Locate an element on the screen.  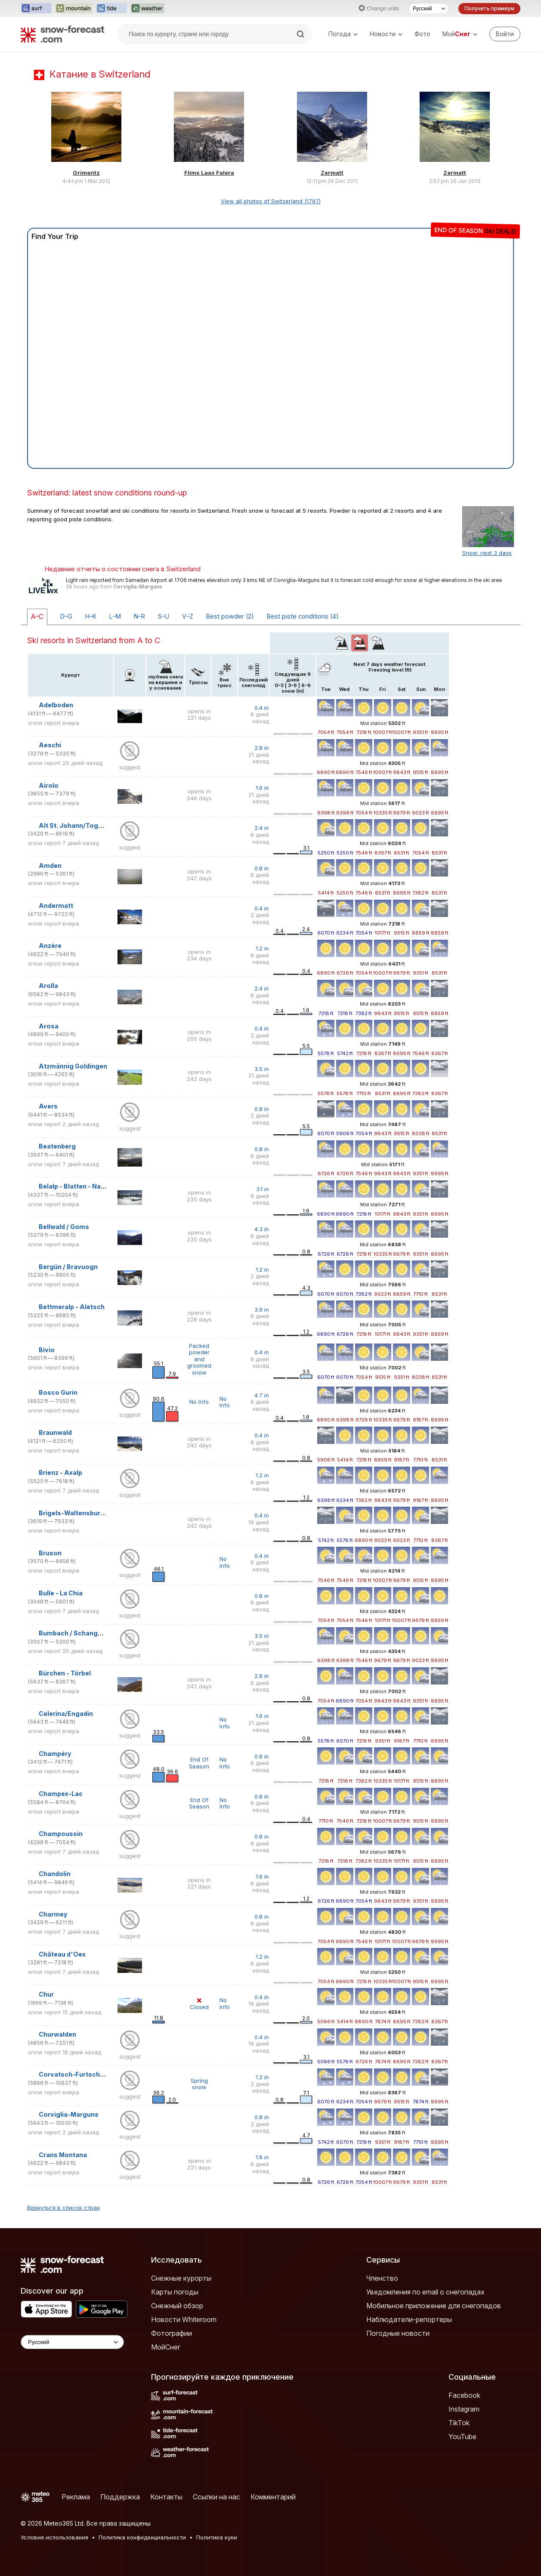
Снежные курорты is located at coordinates (181, 2278).